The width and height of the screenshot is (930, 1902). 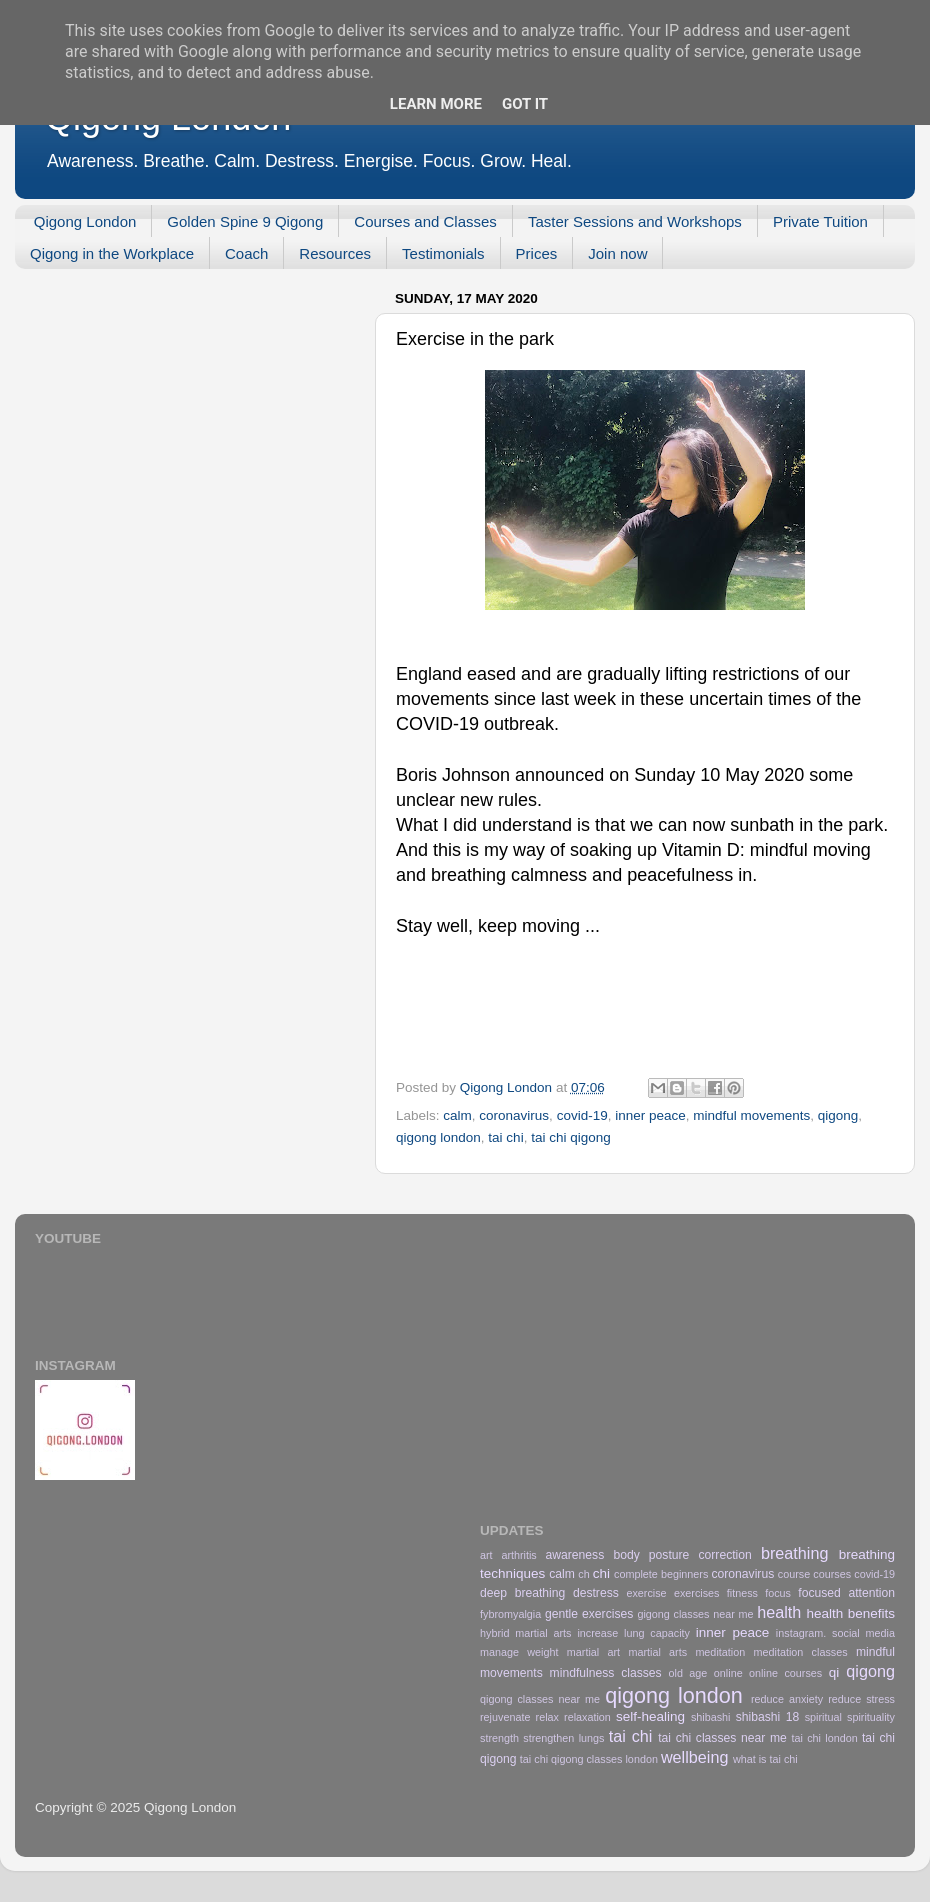 I want to click on exercise, so click(x=646, y=1593).